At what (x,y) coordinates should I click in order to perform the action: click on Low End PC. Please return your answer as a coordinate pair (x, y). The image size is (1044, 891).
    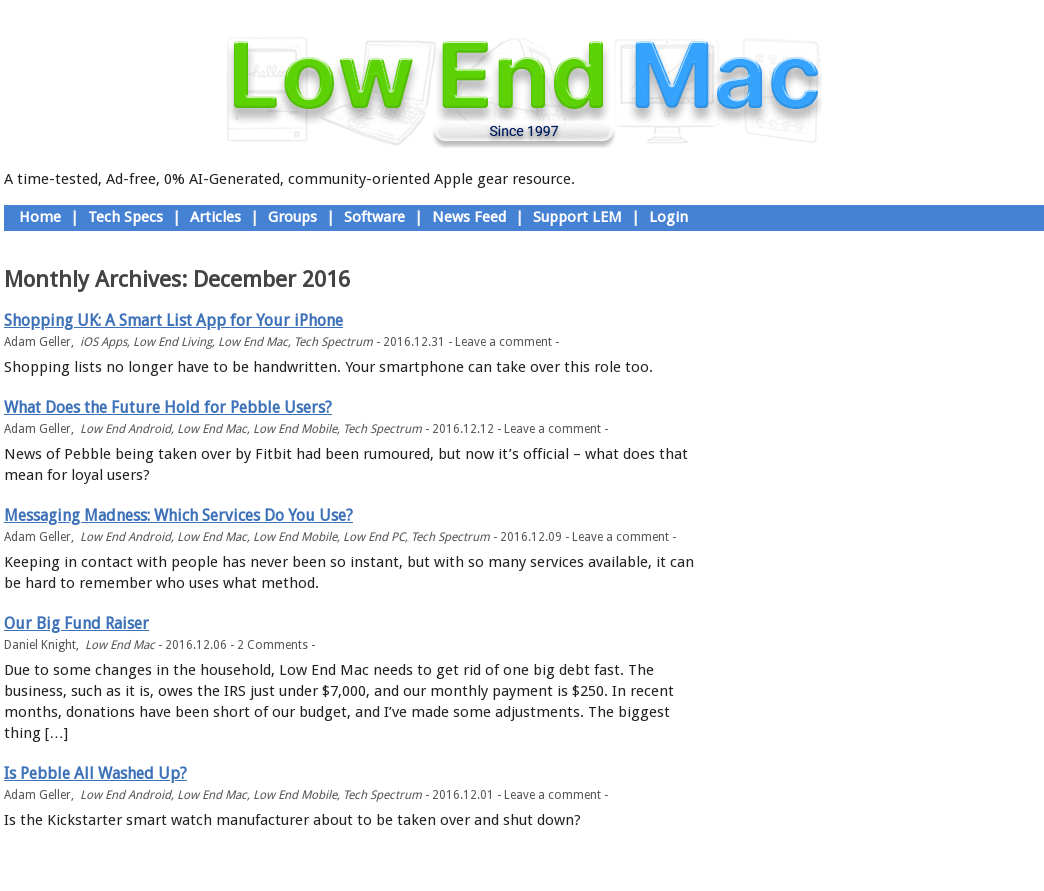
    Looking at the image, I should click on (374, 537).